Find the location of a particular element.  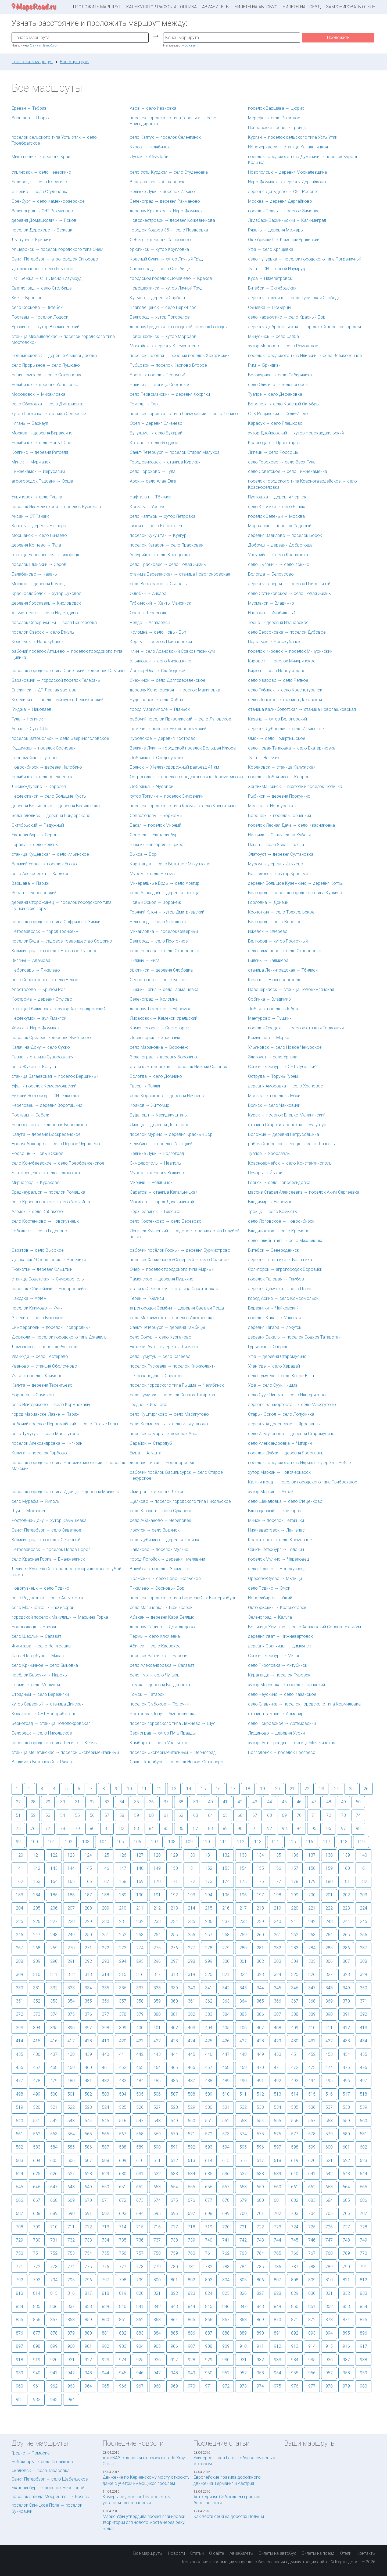

498 is located at coordinates (19, 2094).